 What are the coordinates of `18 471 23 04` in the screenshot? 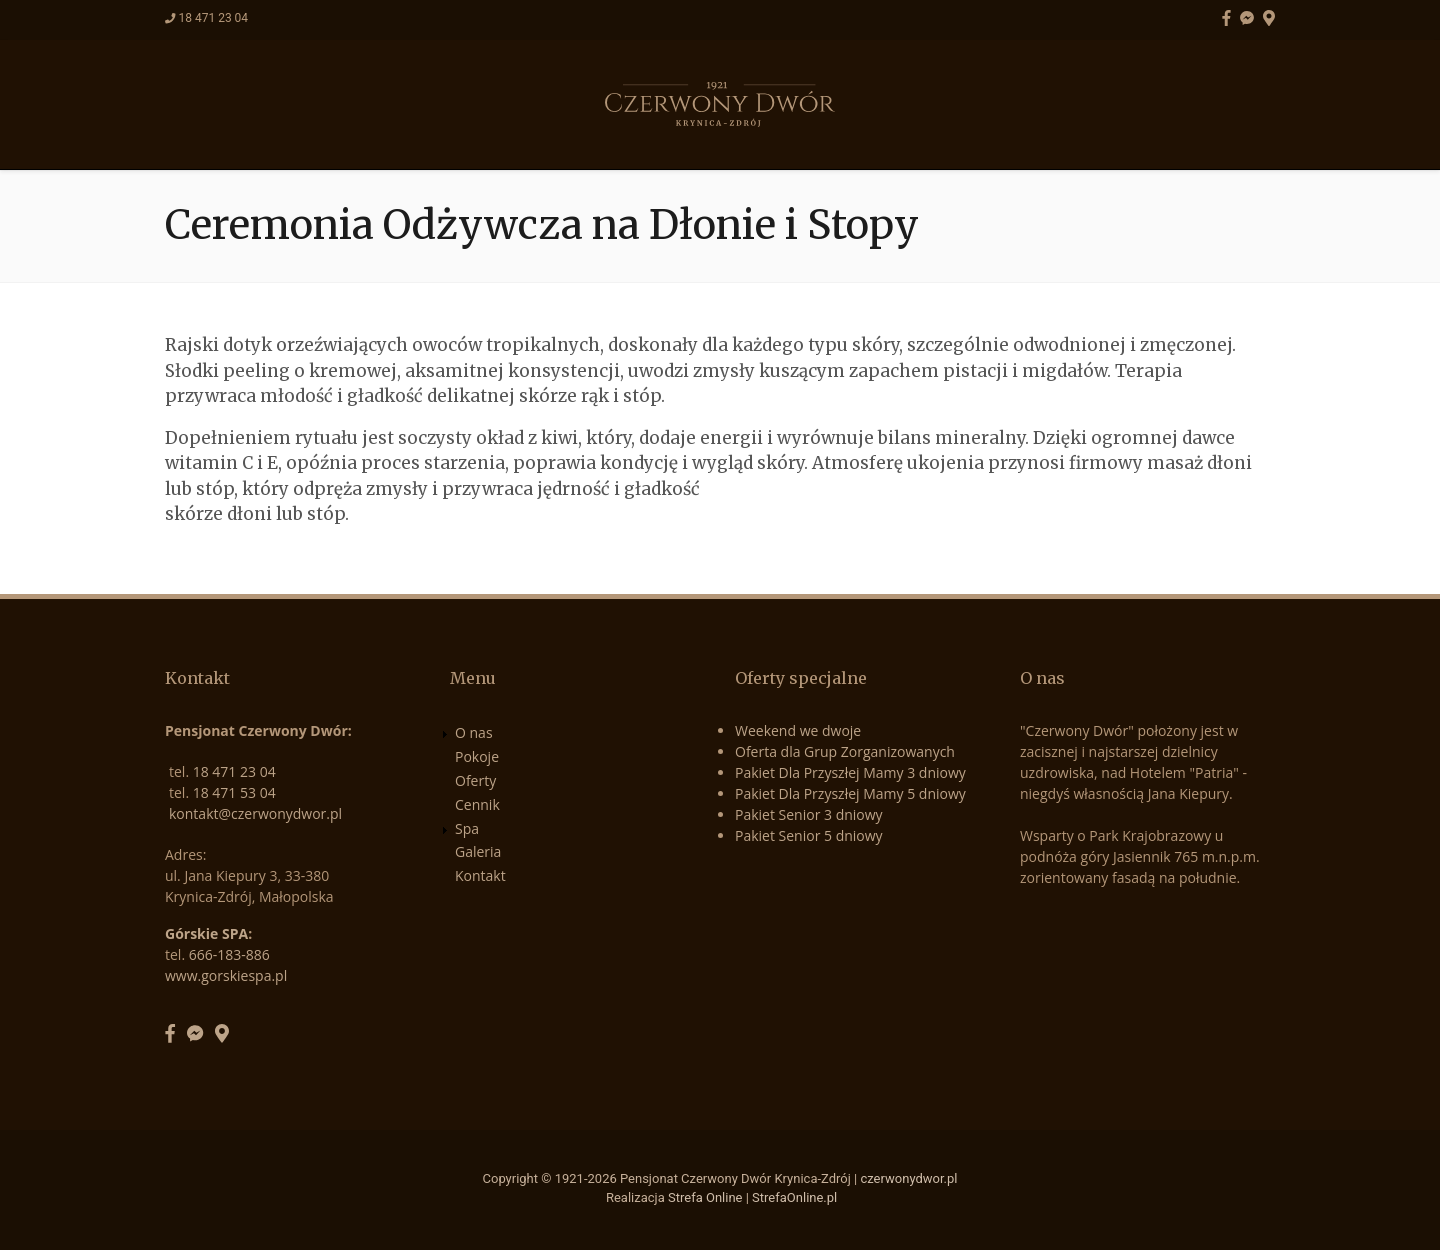 It's located at (213, 18).